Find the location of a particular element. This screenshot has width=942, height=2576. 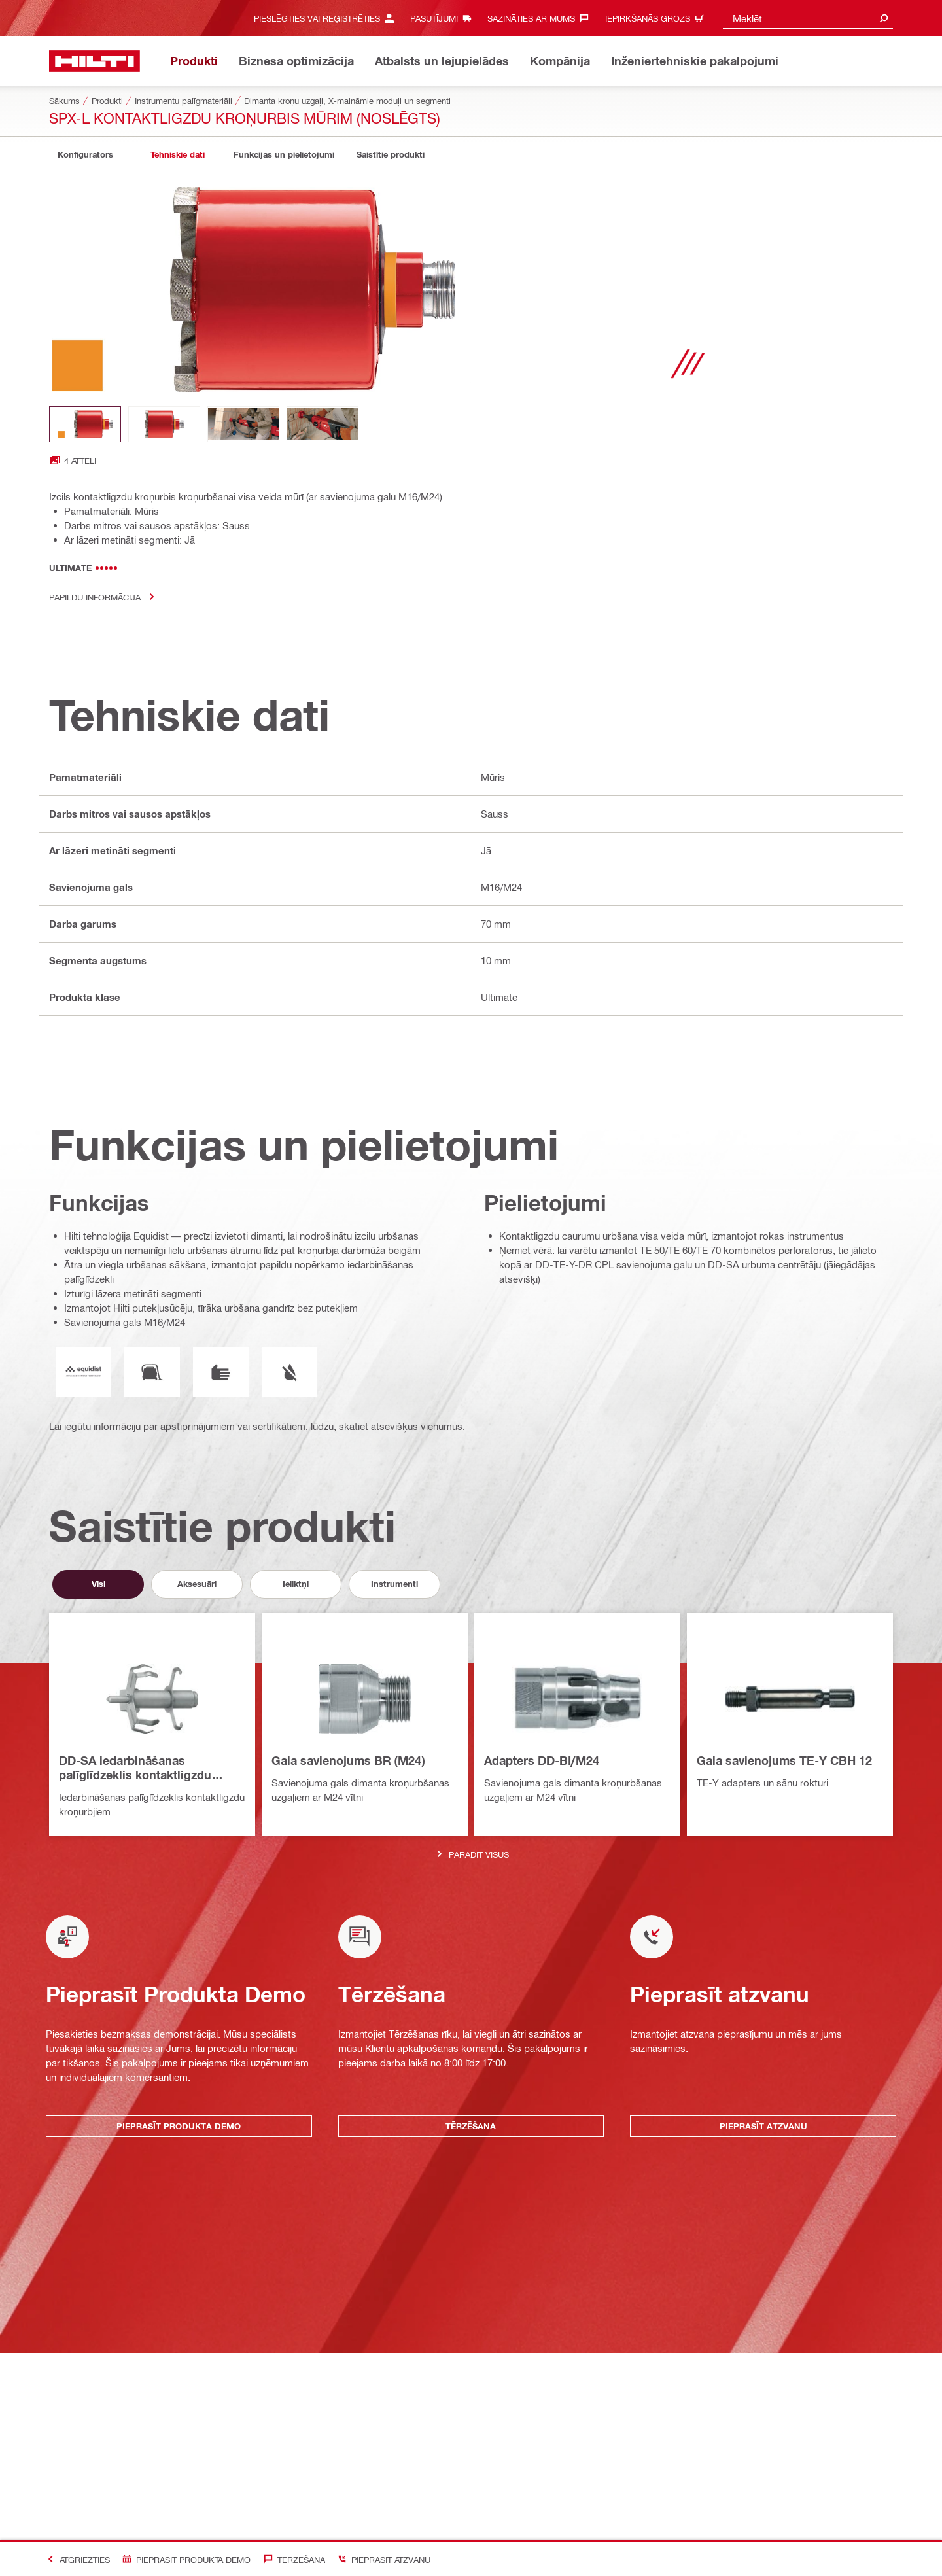

[Sākums] is located at coordinates (94, 61).